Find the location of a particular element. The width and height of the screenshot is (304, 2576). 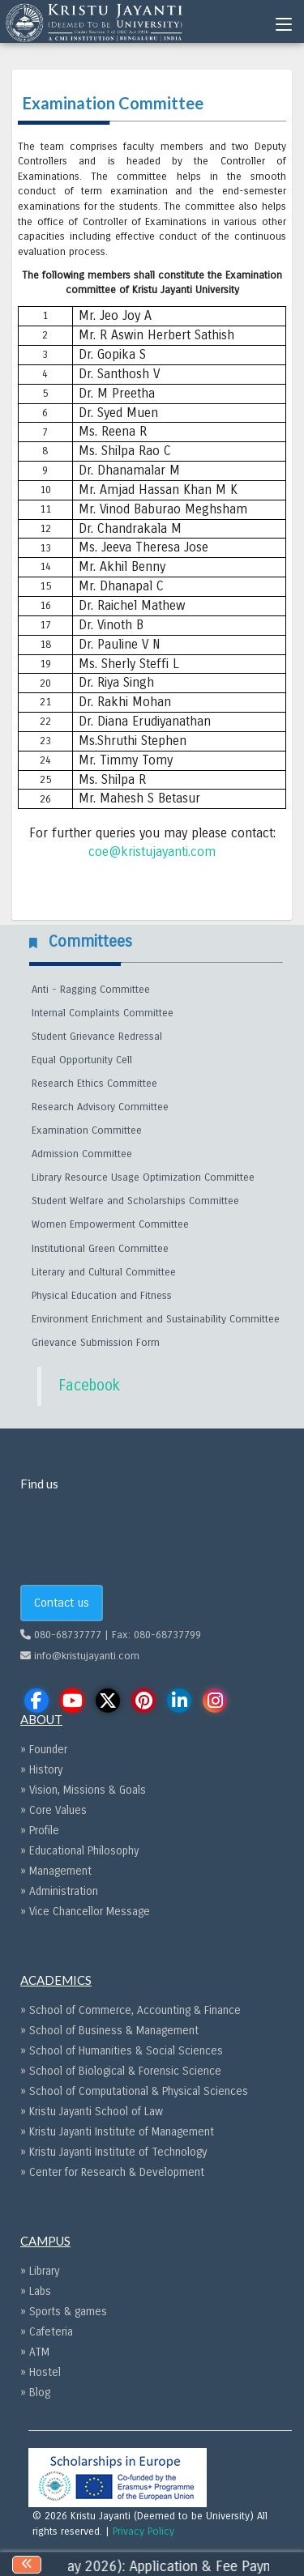

Student Welfare and Scholarships Committee is located at coordinates (135, 1200).